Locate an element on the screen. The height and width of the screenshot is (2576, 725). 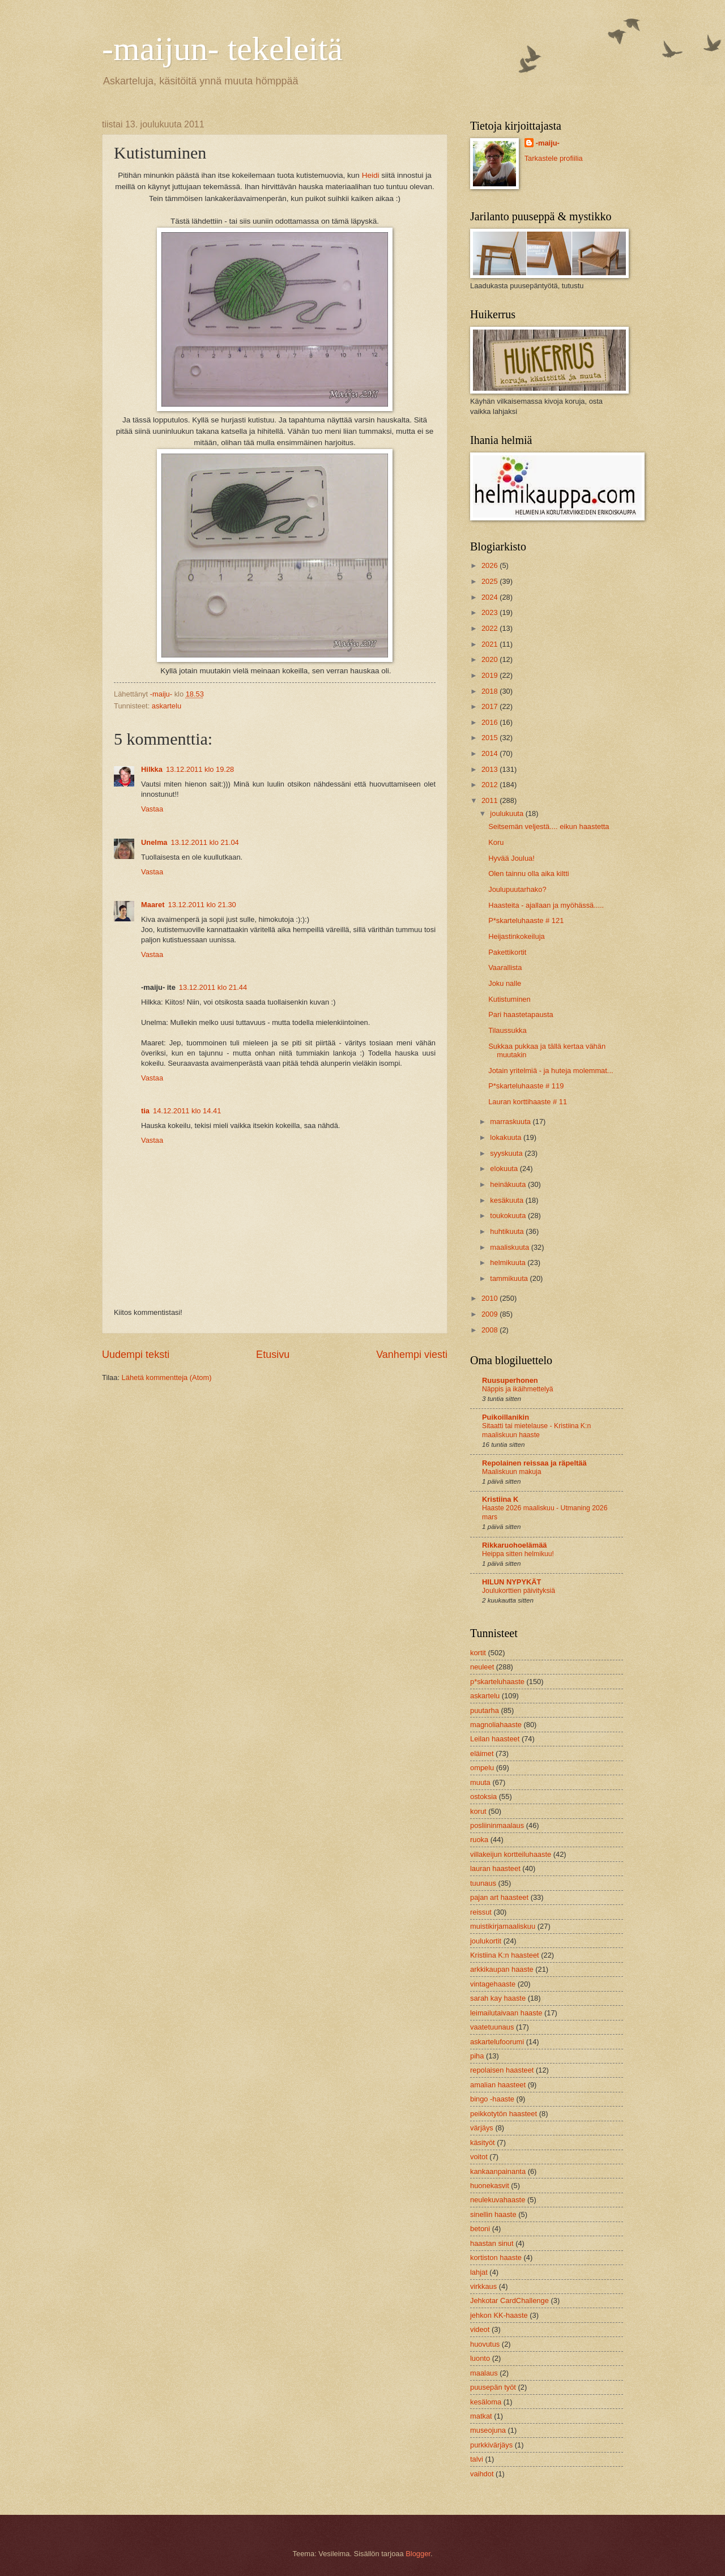
kortit is located at coordinates (478, 1652).